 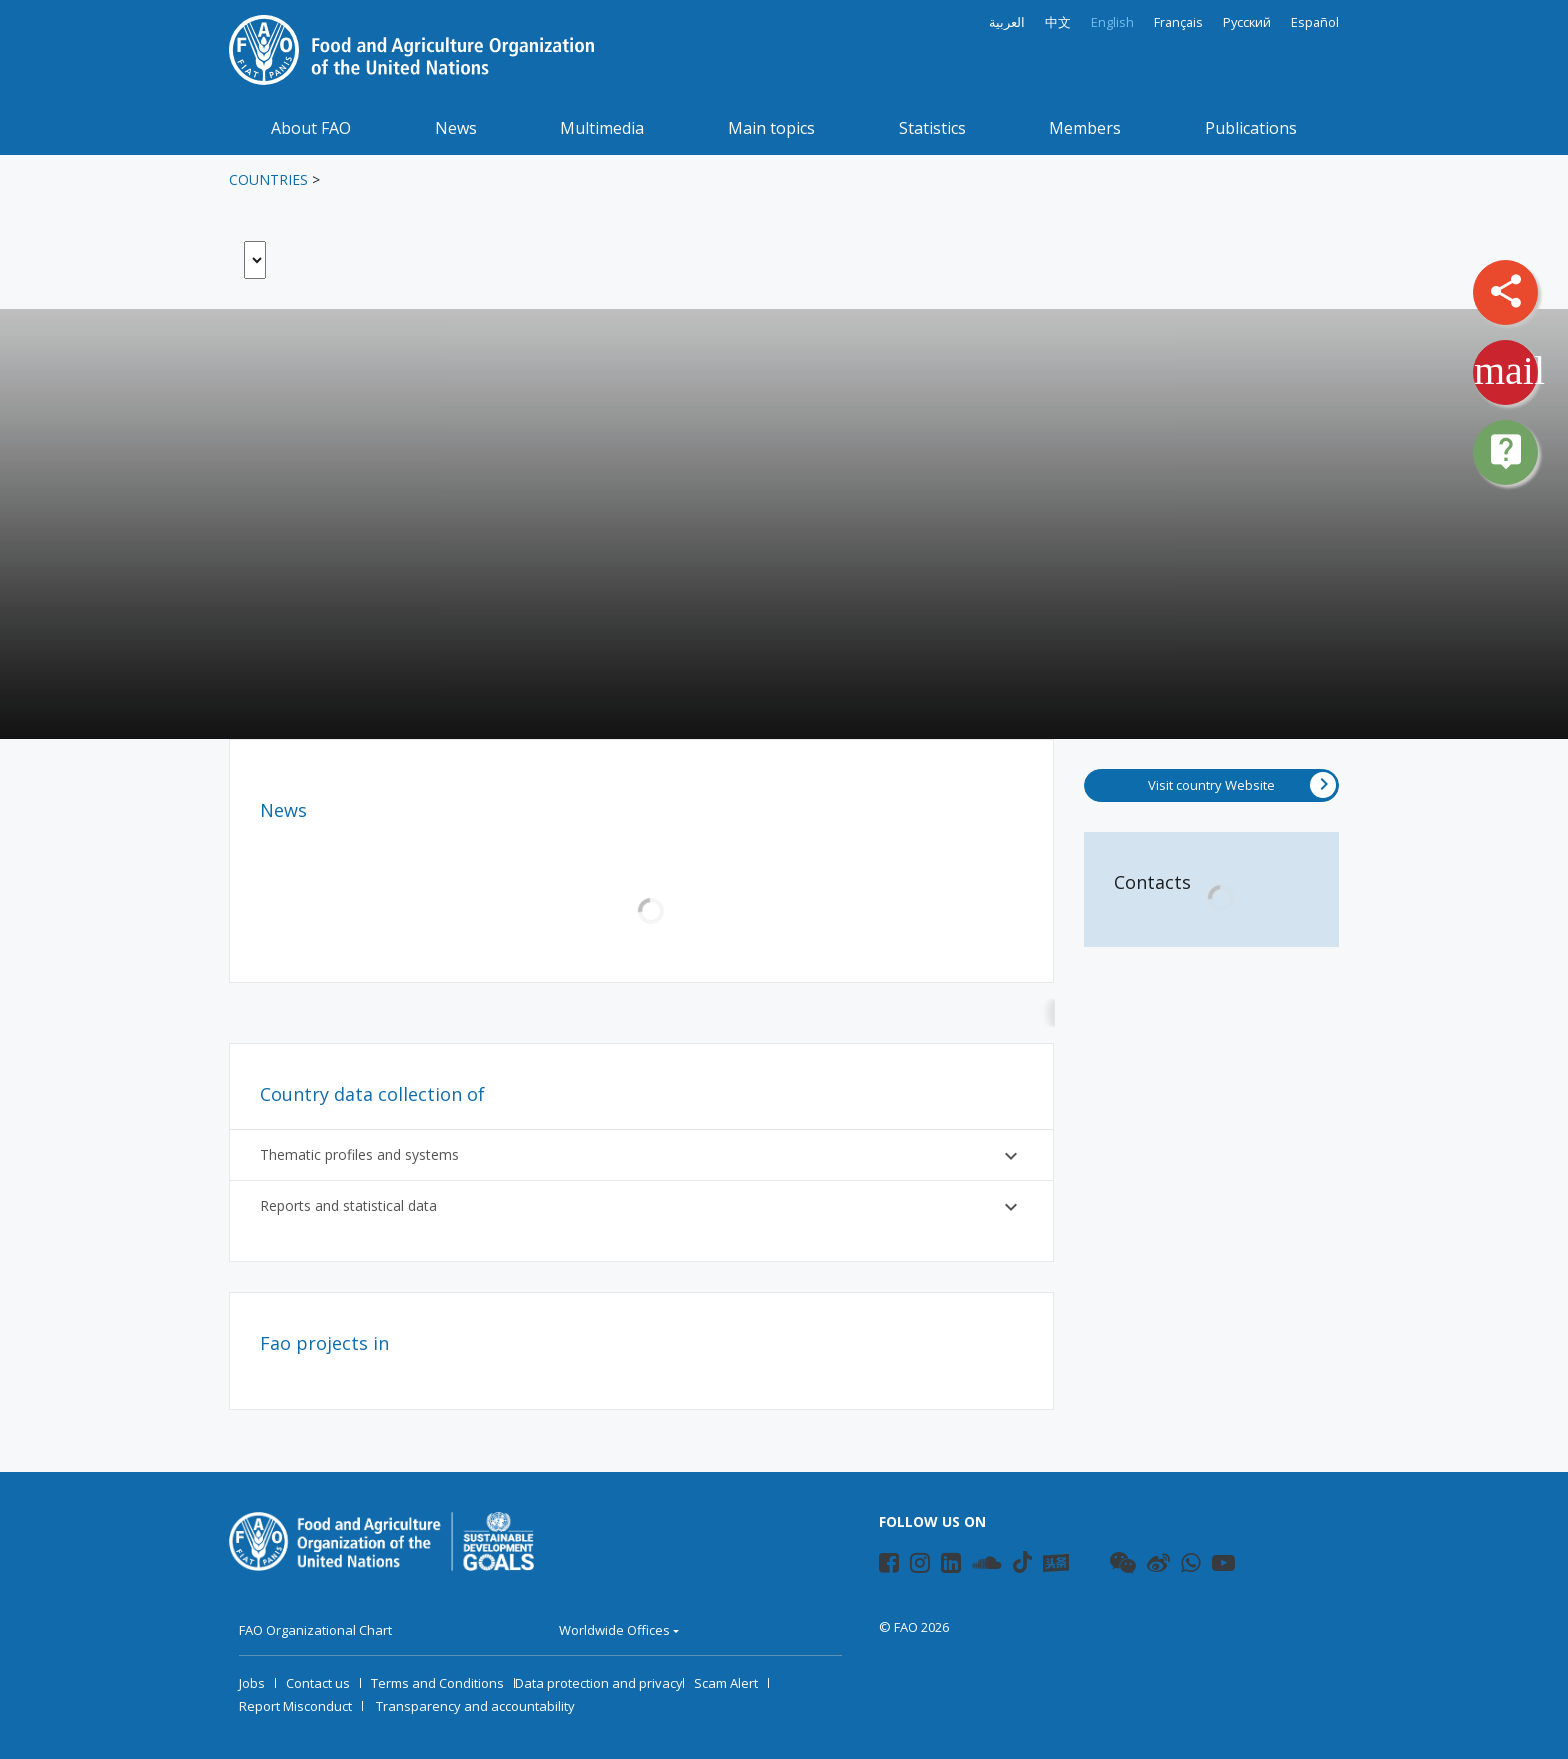 What do you see at coordinates (1242, 785) in the screenshot?
I see `Visit country Website` at bounding box center [1242, 785].